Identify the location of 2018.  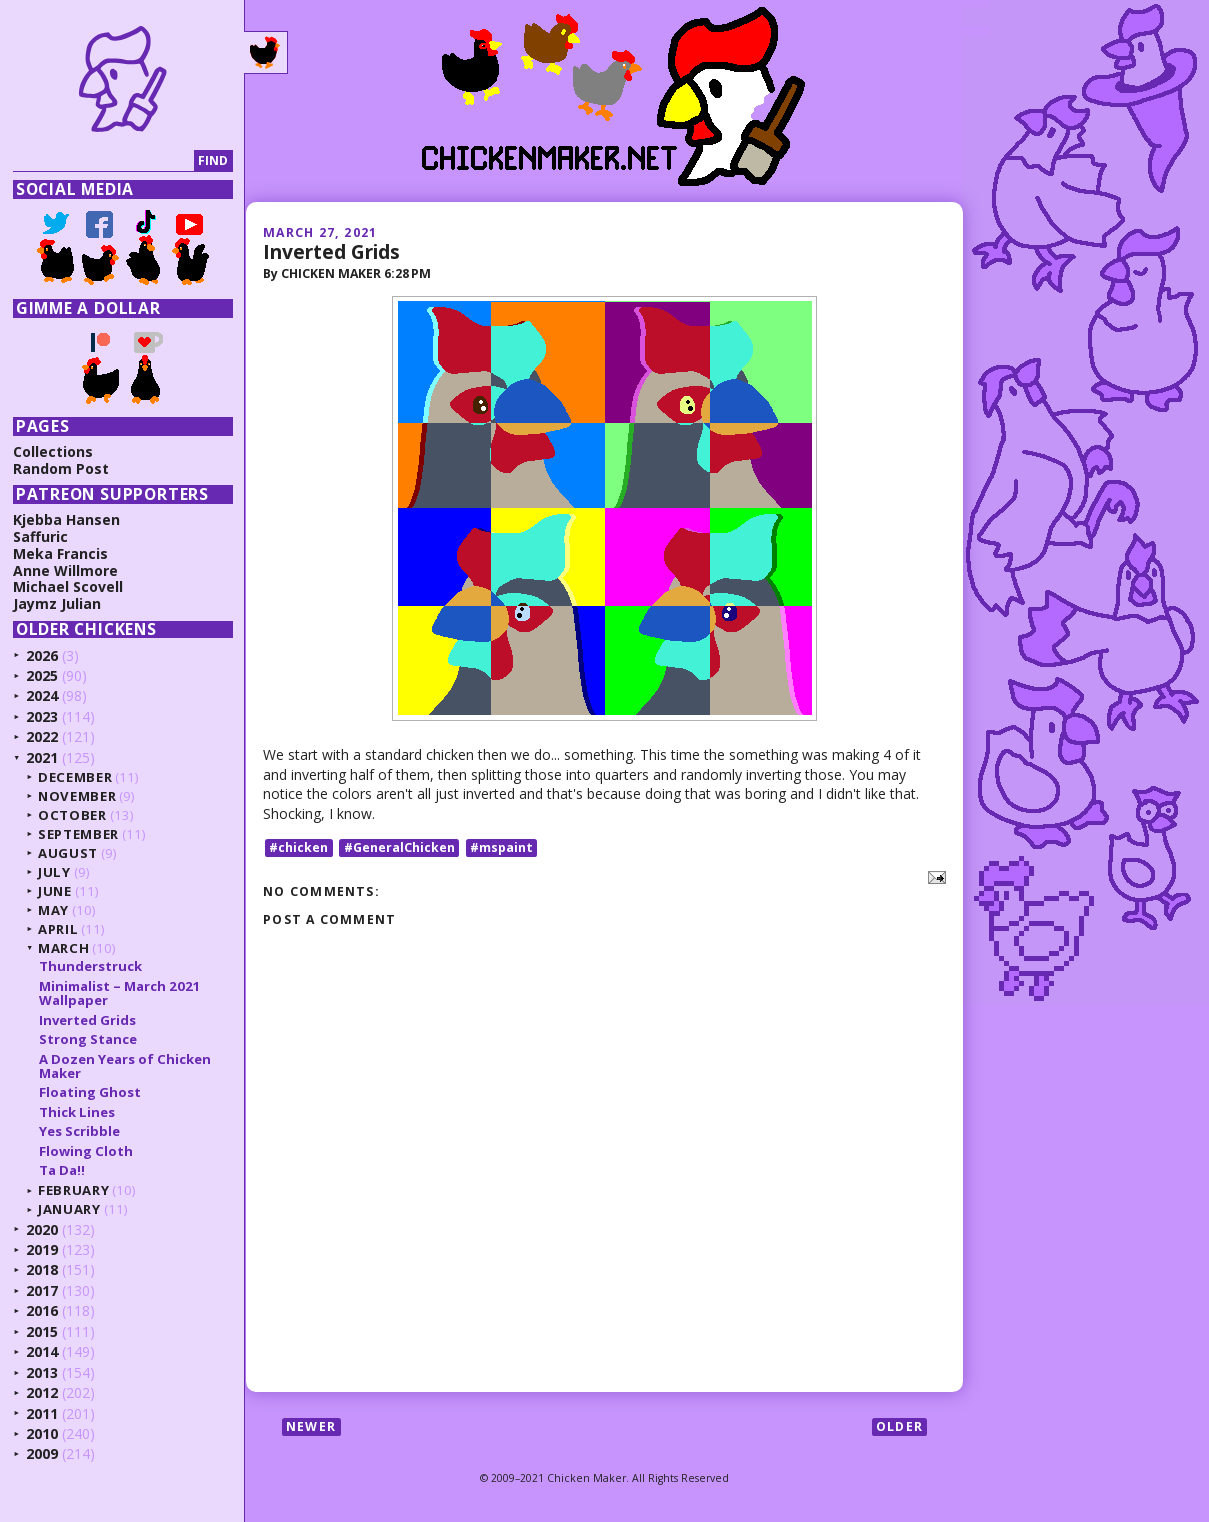
(42, 1269).